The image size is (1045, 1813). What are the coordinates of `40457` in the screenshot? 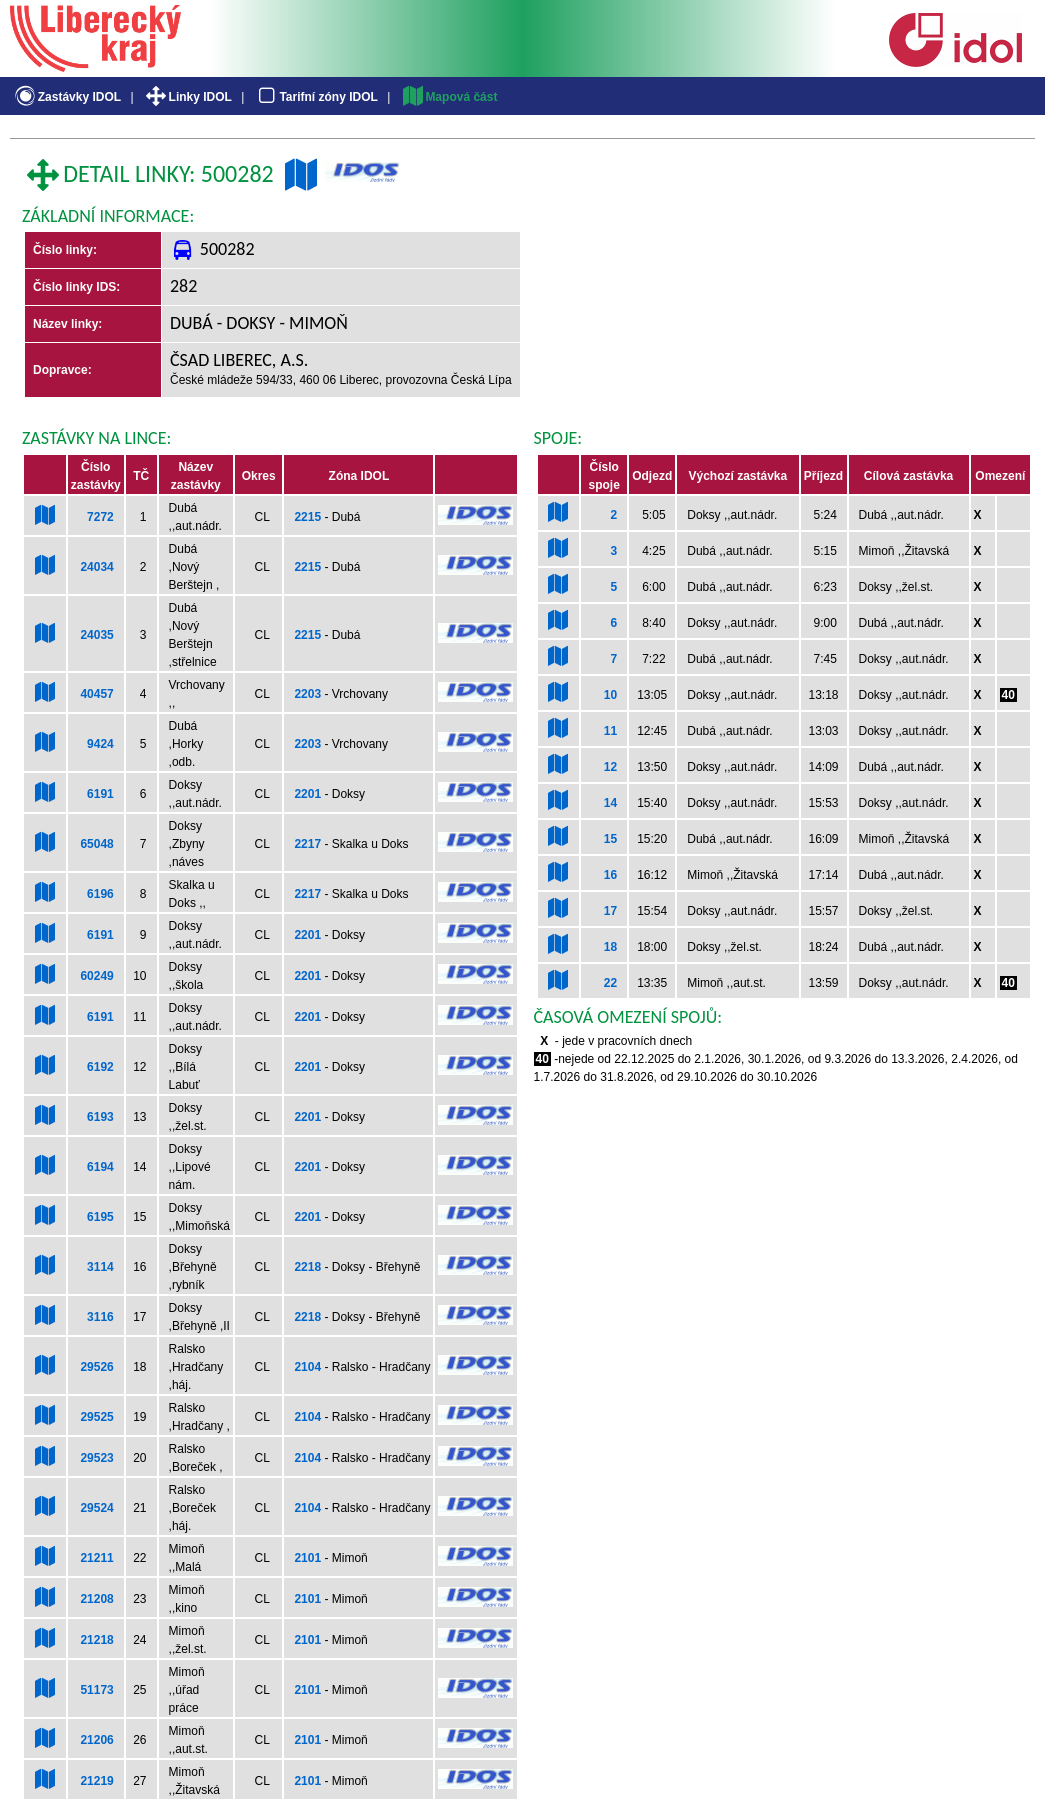 It's located at (96, 694).